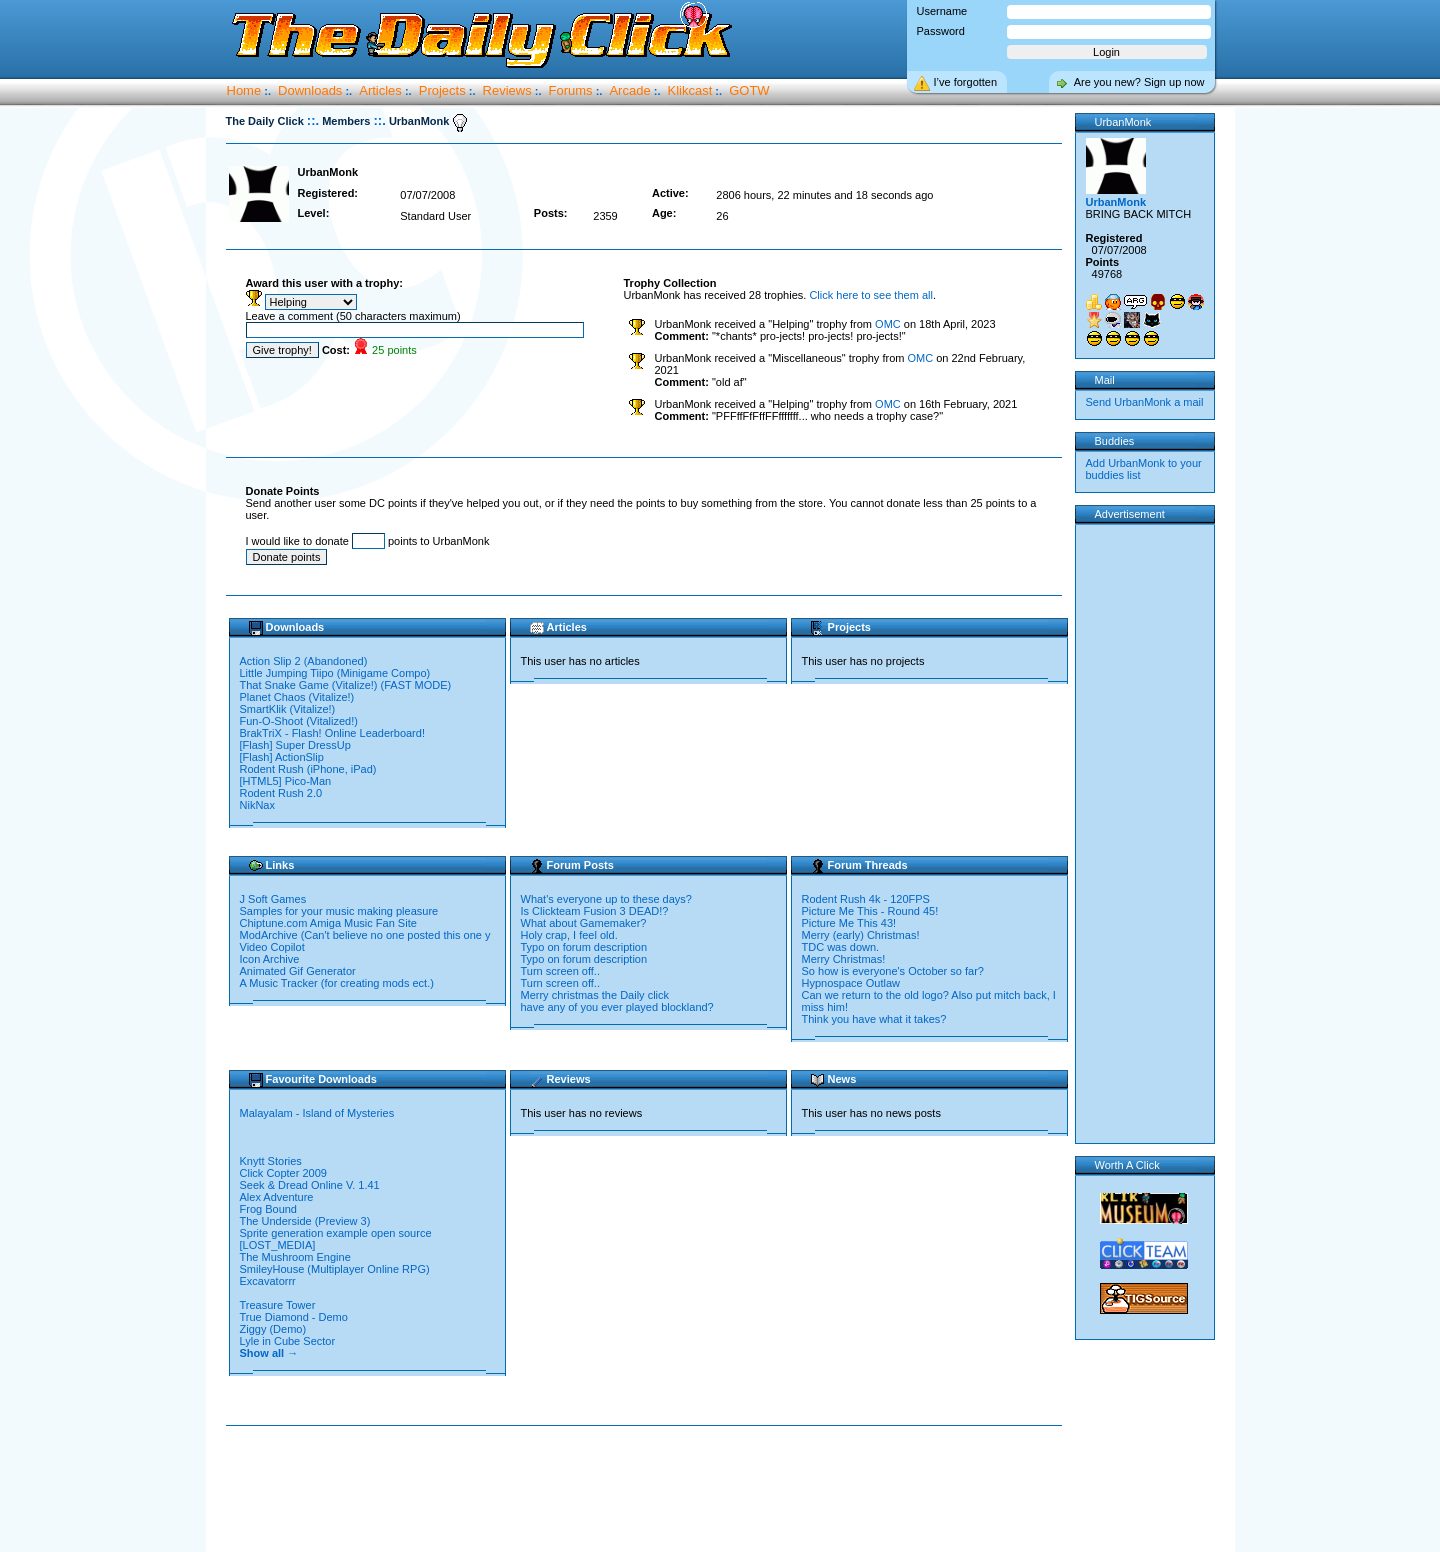 This screenshot has width=1440, height=1552. What do you see at coordinates (307, 1221) in the screenshot?
I see `The Underside (Preview 3)` at bounding box center [307, 1221].